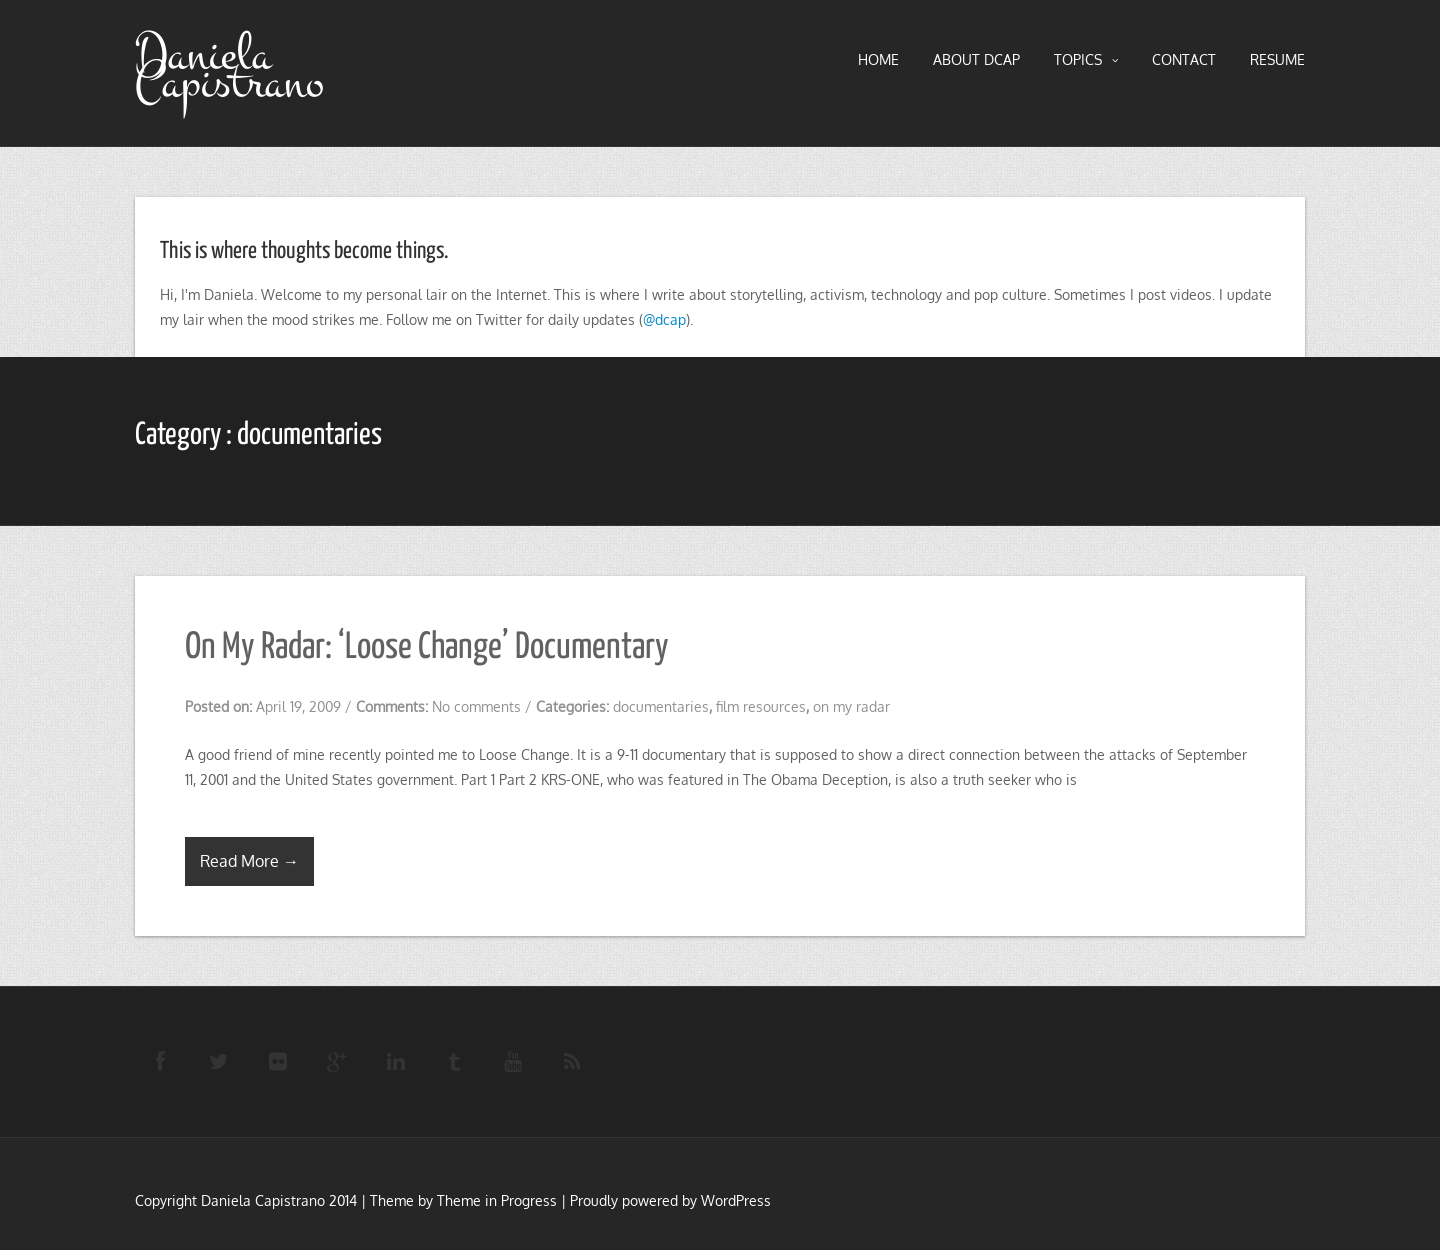  I want to click on film resources, so click(761, 706).